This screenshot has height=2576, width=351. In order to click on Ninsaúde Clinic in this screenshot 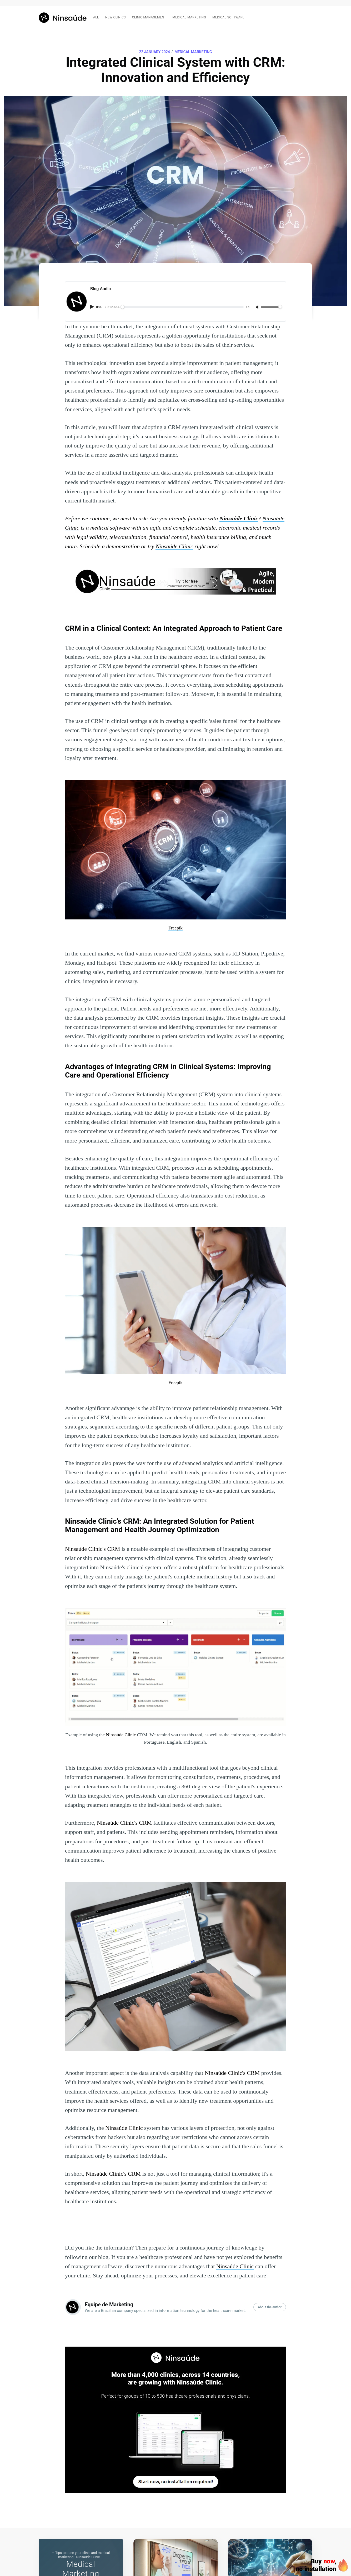, I will do `click(124, 2128)`.